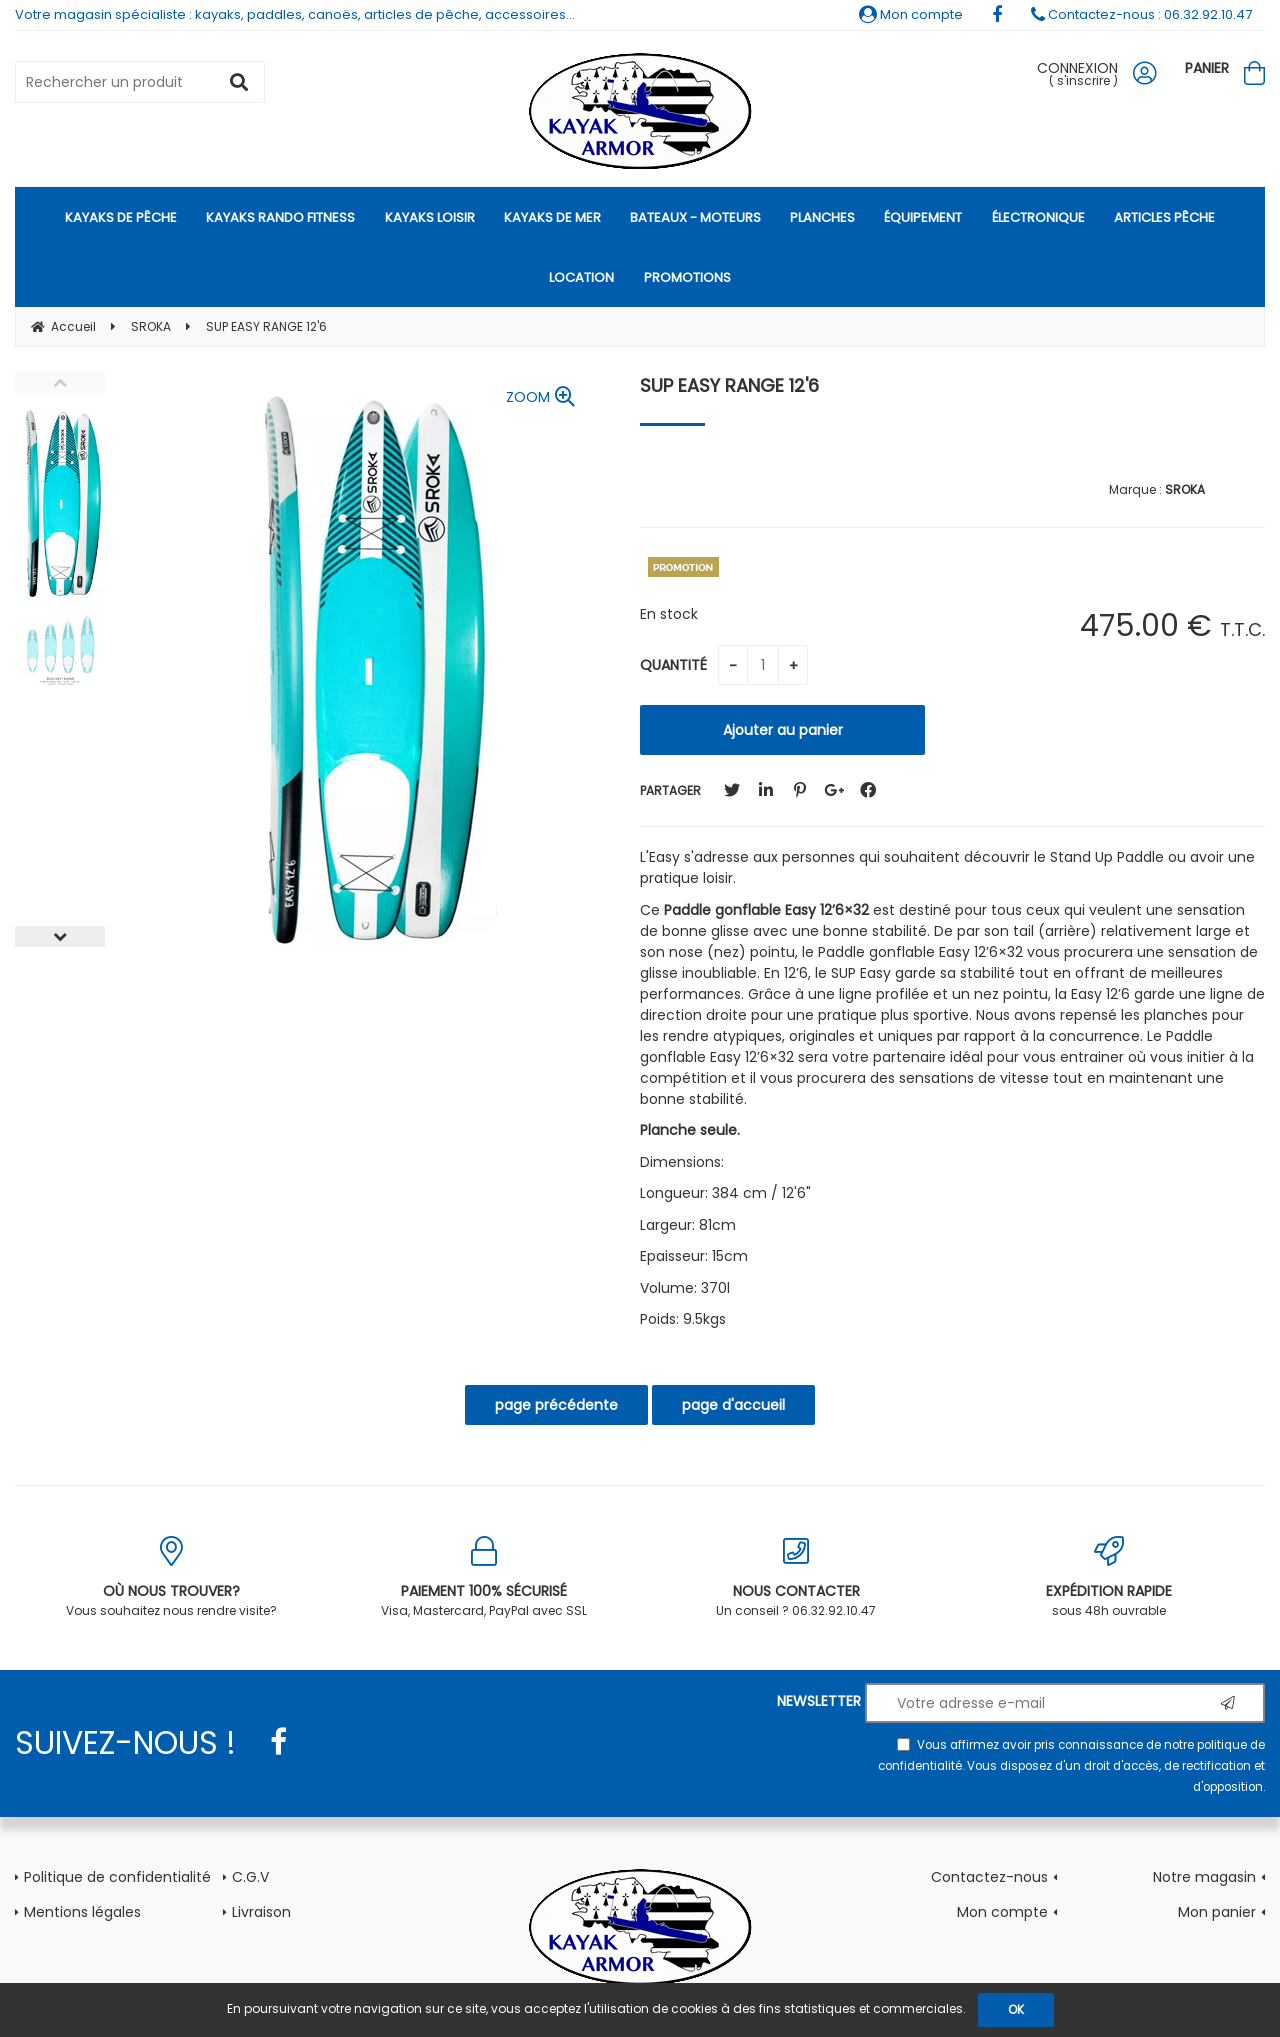 Image resolution: width=1280 pixels, height=2037 pixels. Describe the element at coordinates (1141, 14) in the screenshot. I see `Contactez-nous : 06.32.92.10.47` at that location.